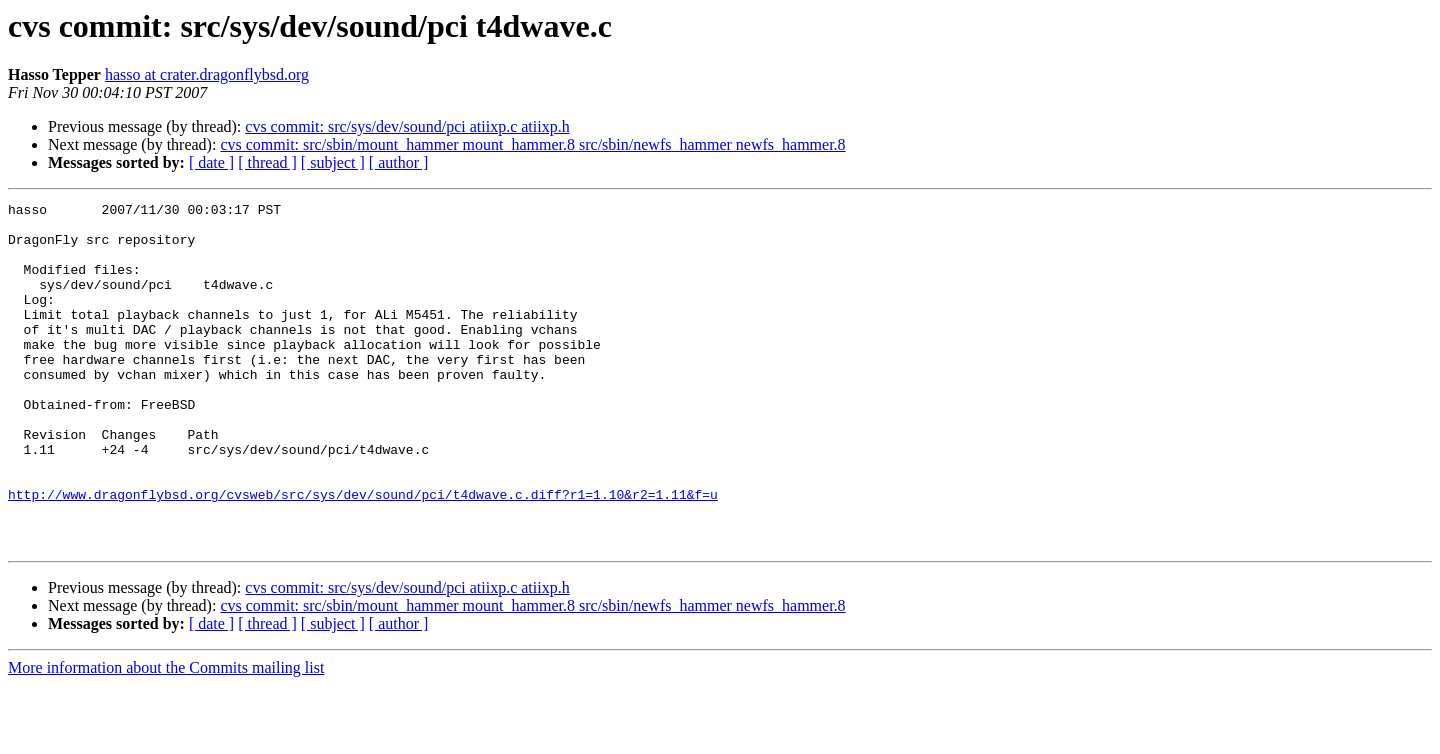 This screenshot has width=1440, height=754. I want to click on http://www.dragonflybsd.org/cvsweb/src/sys/dev/sound/pci/t4dwave.c.diff?r1=1.10&r2=1.11&f=u, so click(363, 554).